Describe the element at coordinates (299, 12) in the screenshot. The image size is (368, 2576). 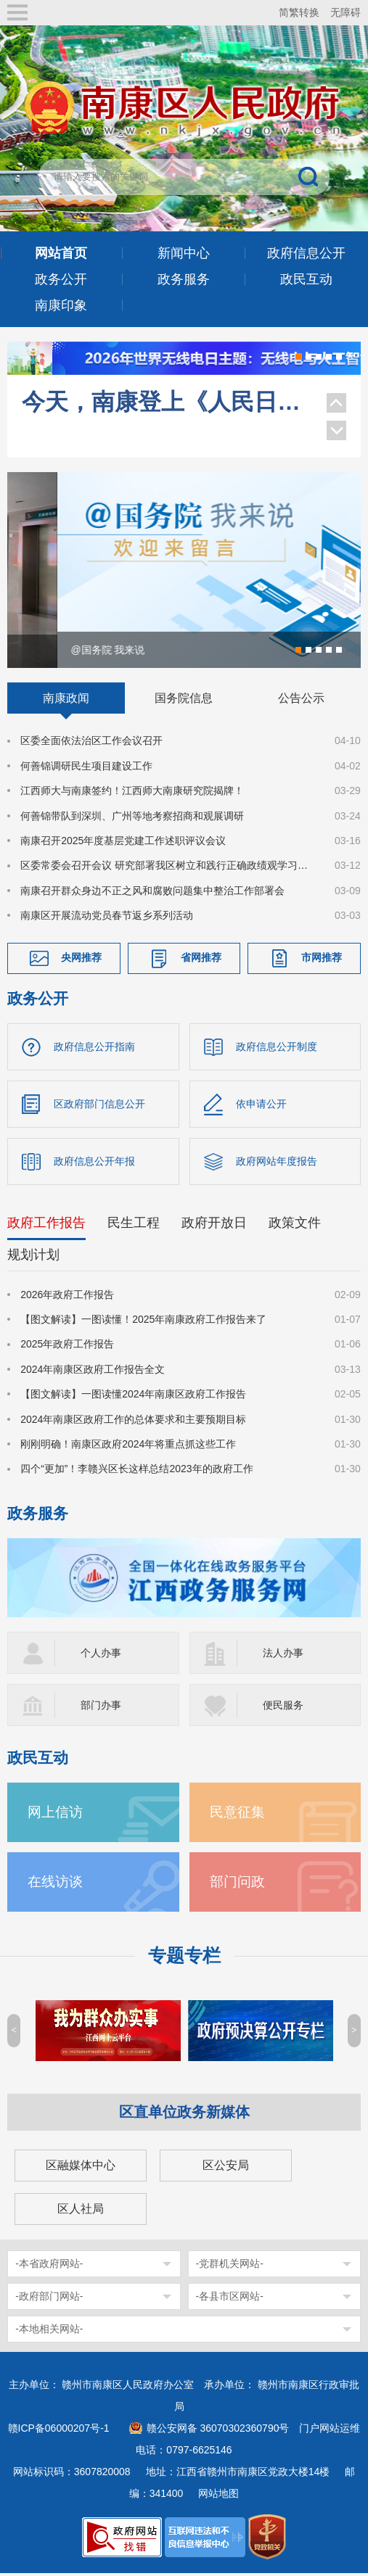
I see `简繁转换` at that location.